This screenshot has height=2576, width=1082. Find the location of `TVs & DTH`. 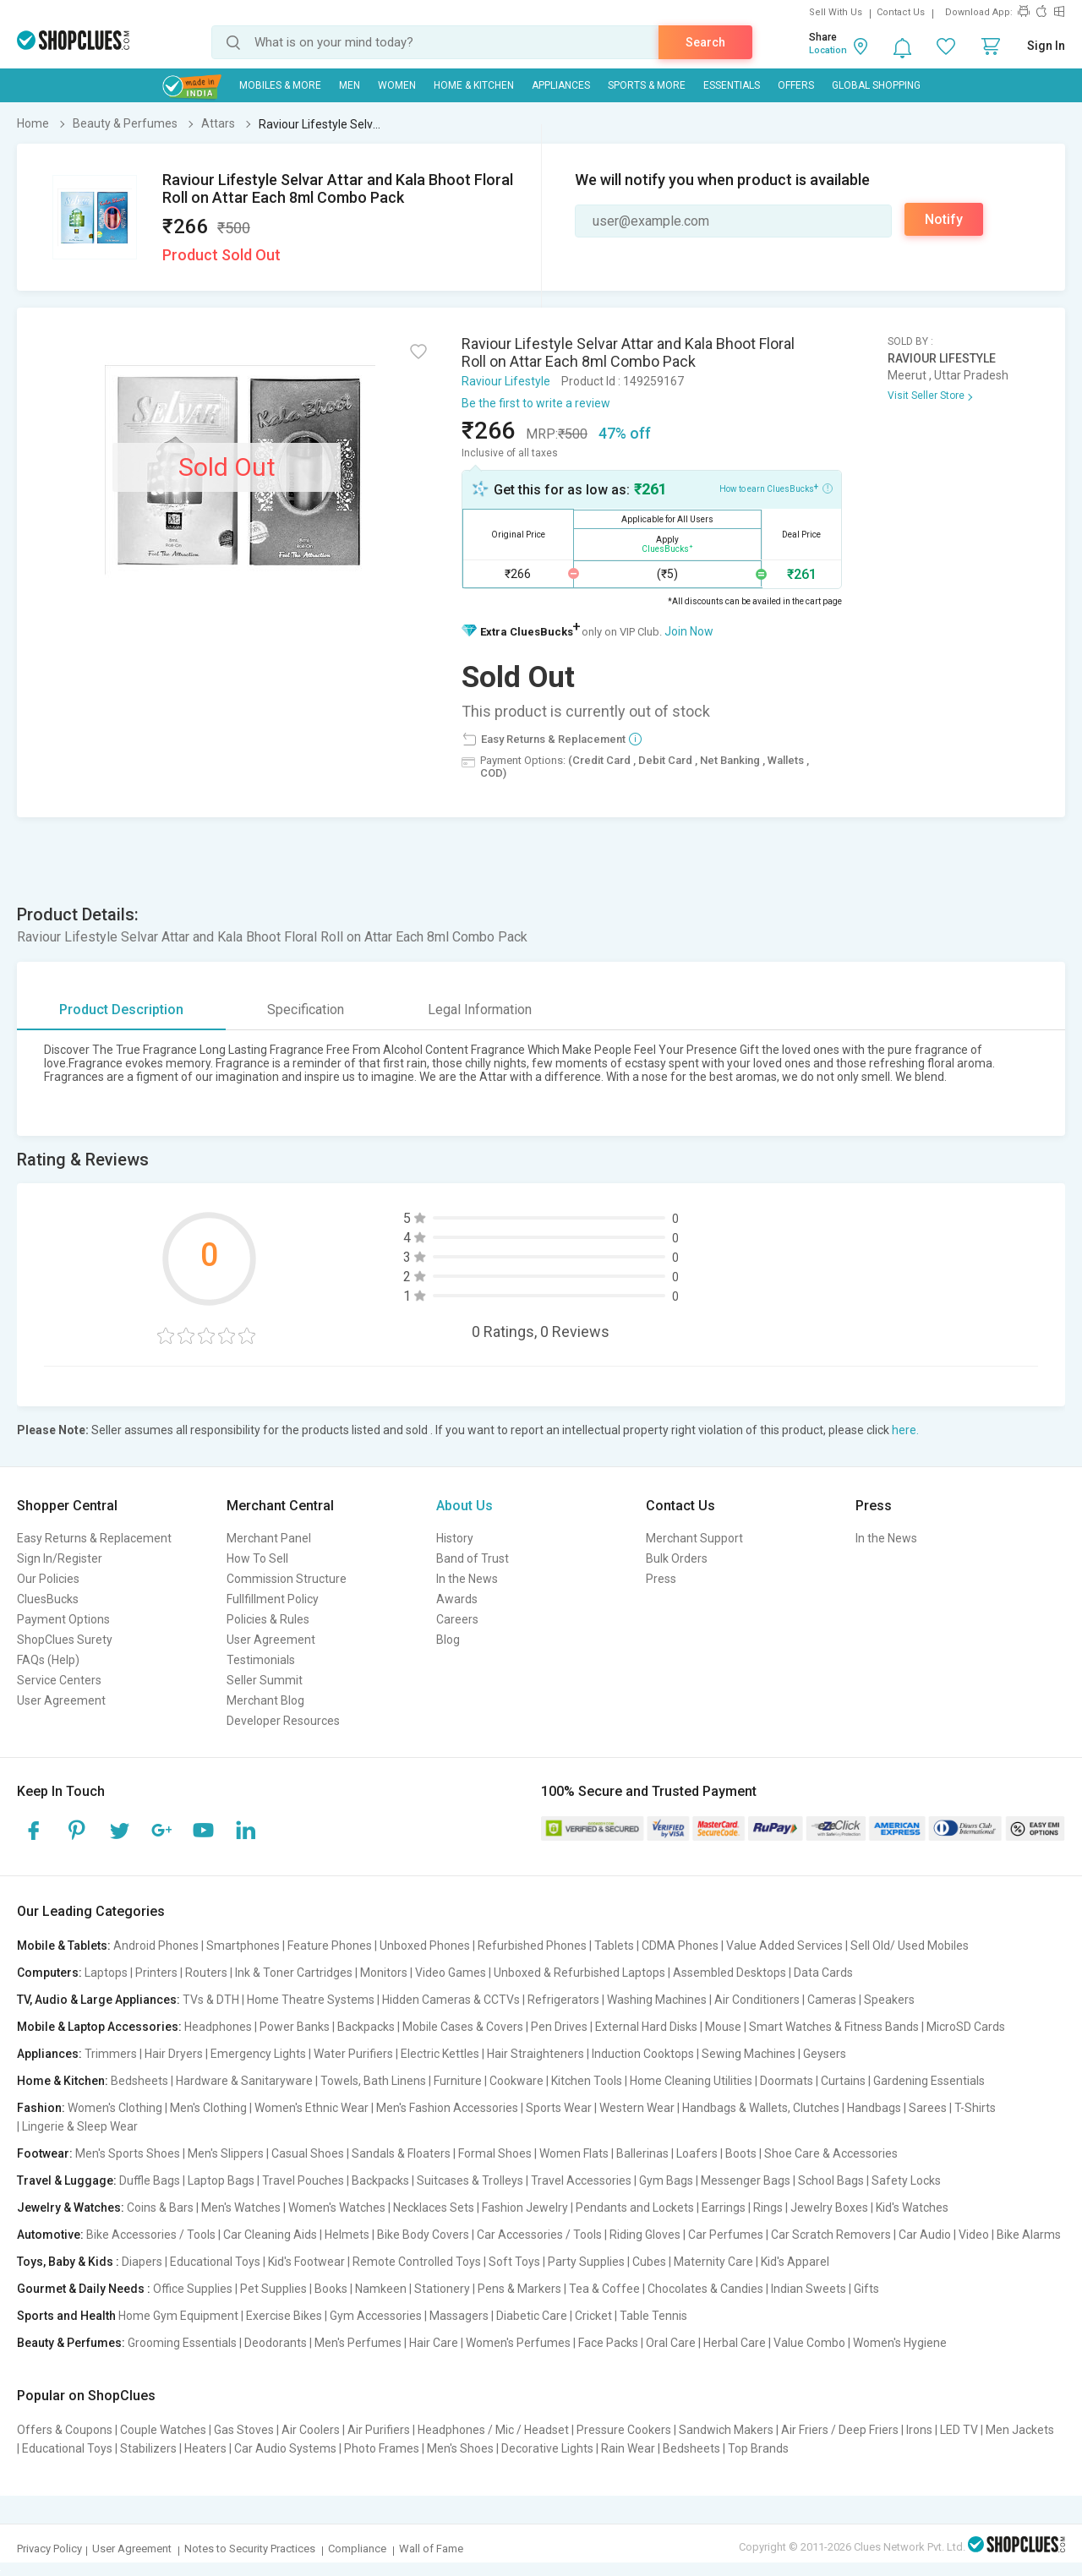

TVs & DTH is located at coordinates (211, 1999).